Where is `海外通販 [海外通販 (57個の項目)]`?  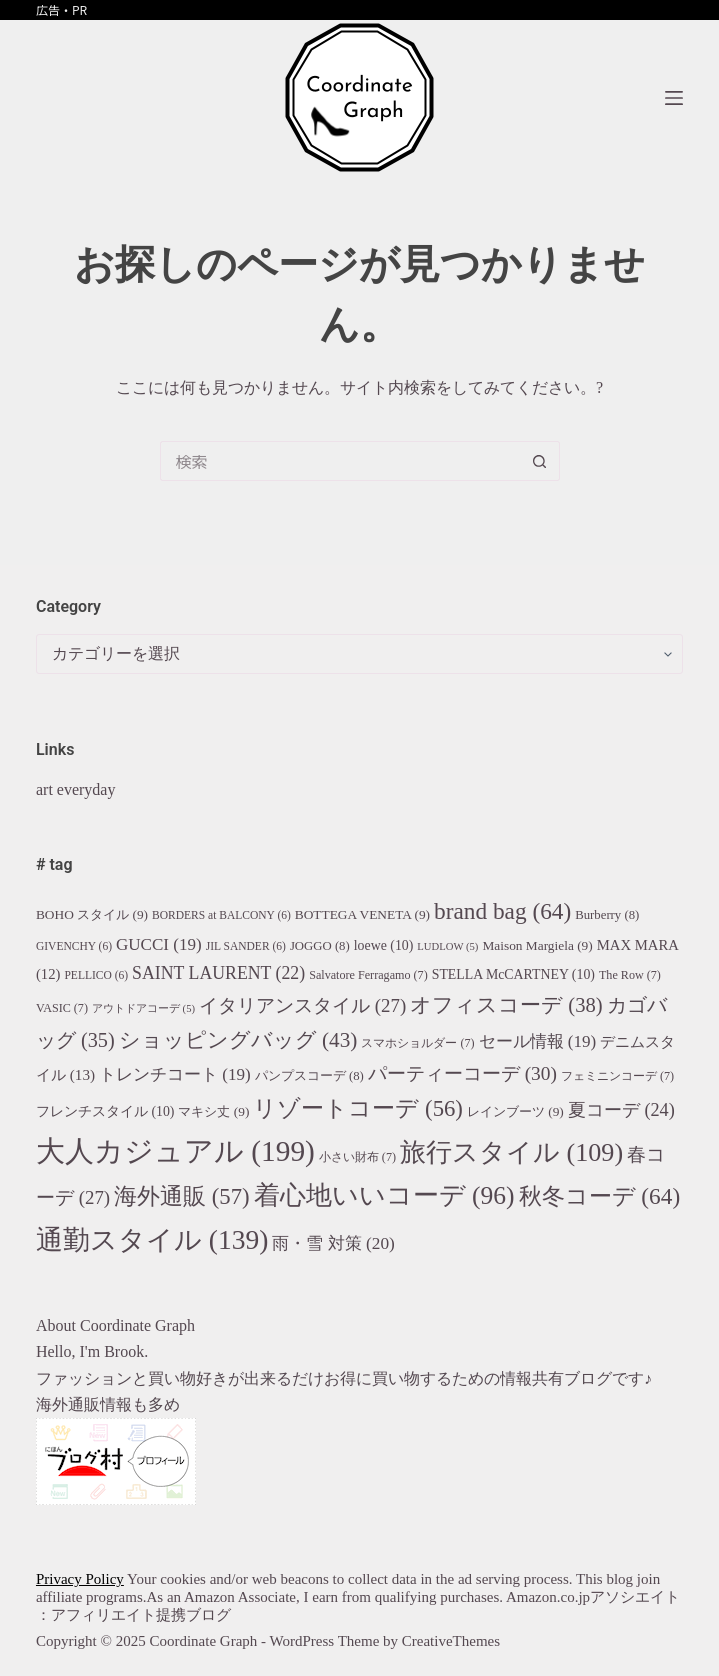 海外通販 [海外通販 (57個の項目)] is located at coordinates (181, 1196).